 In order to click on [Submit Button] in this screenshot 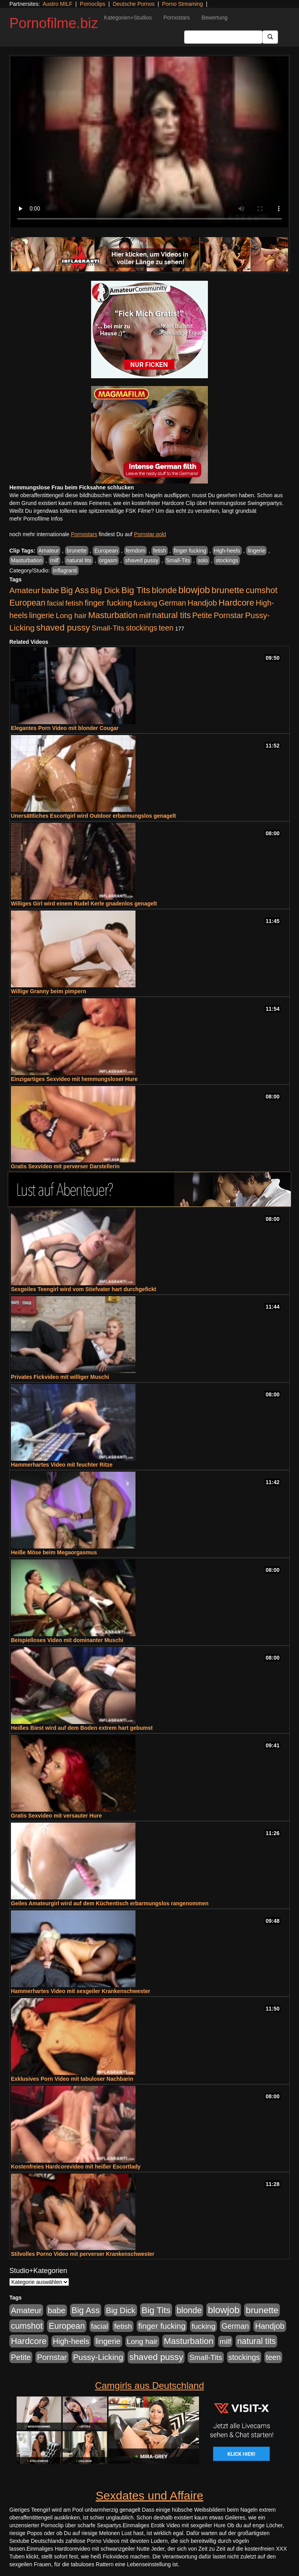, I will do `click(270, 37)`.